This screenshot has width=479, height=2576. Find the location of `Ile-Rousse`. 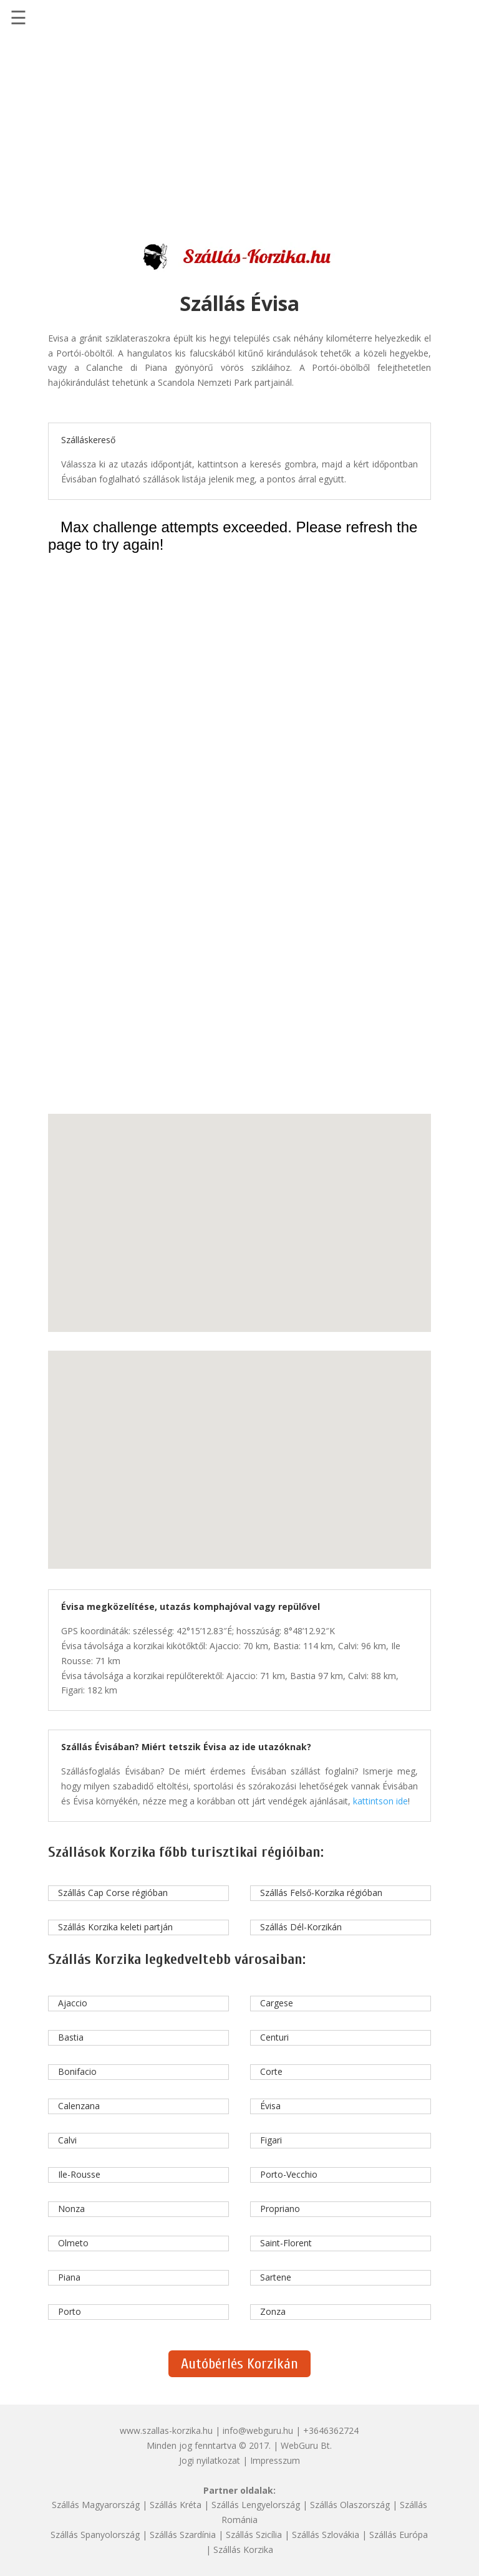

Ile-Rousse is located at coordinates (79, 2174).